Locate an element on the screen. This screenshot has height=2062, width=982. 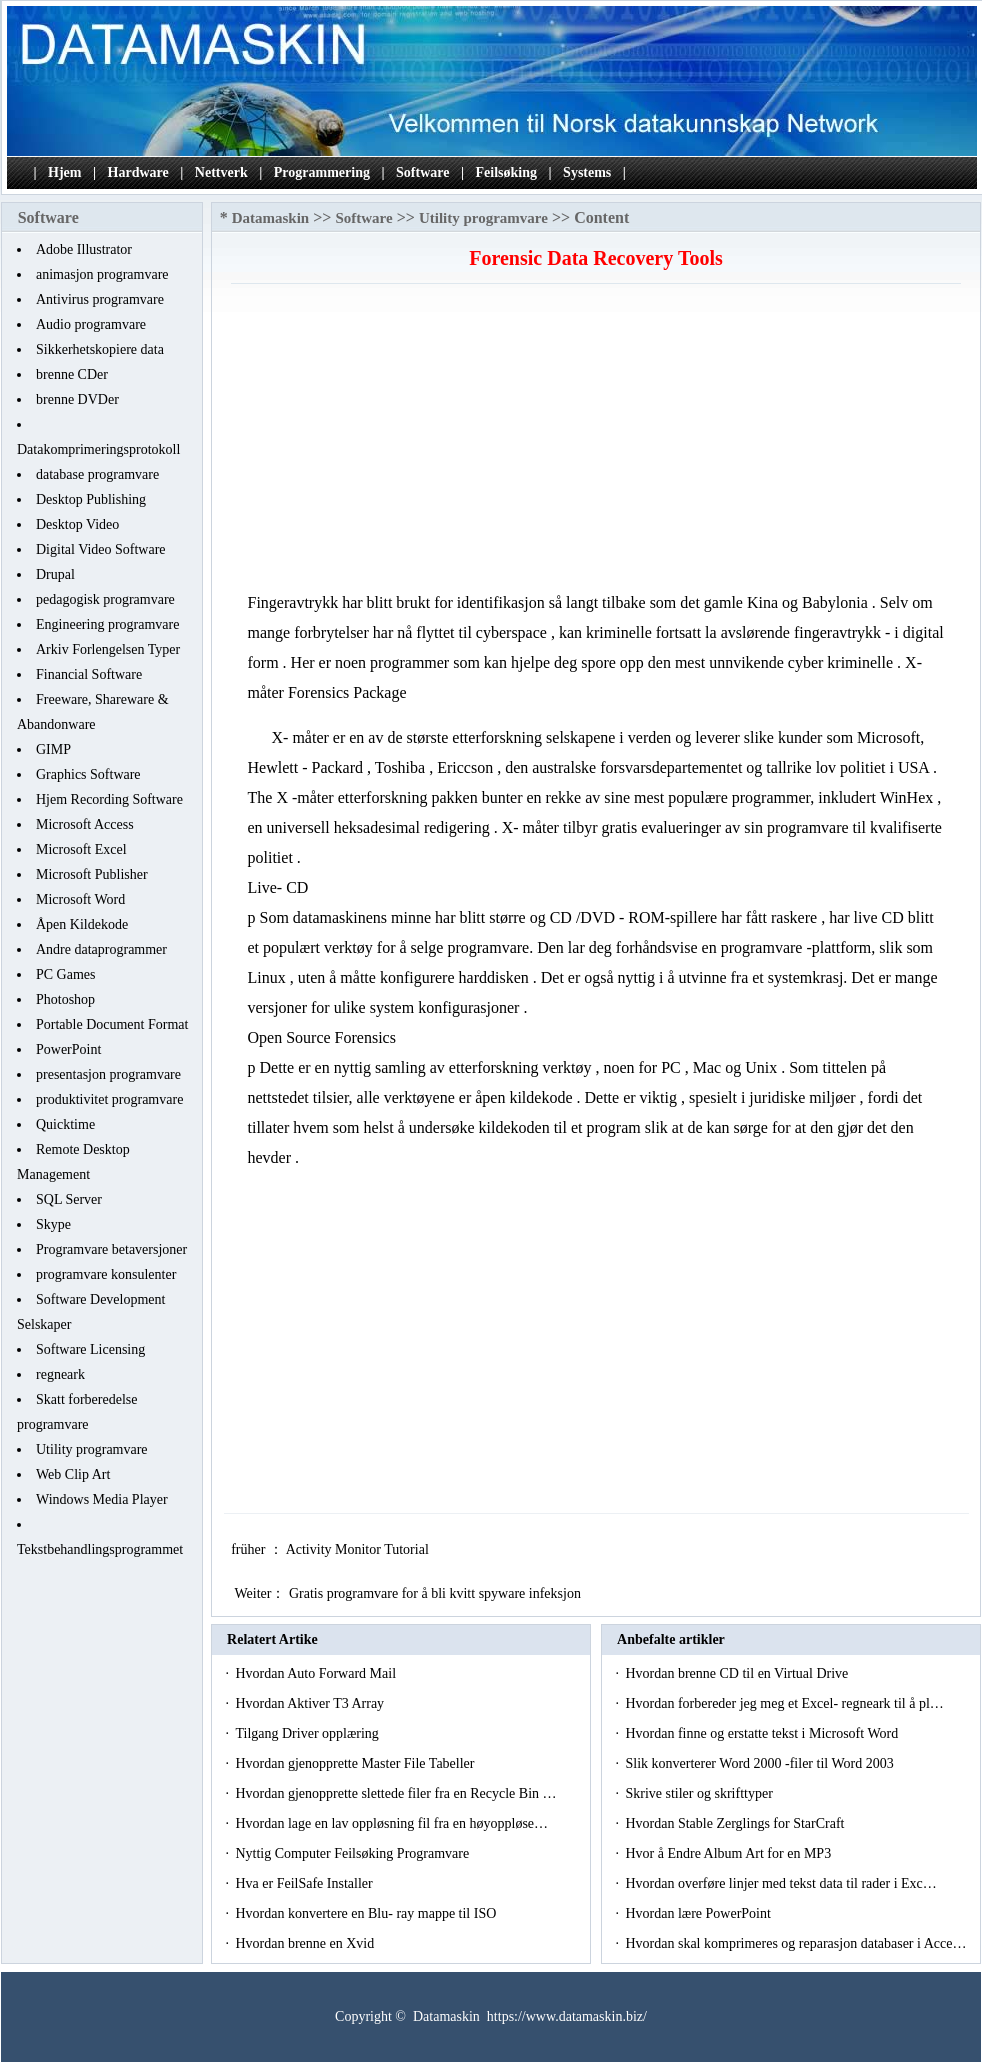
Hjem is located at coordinates (64, 172).